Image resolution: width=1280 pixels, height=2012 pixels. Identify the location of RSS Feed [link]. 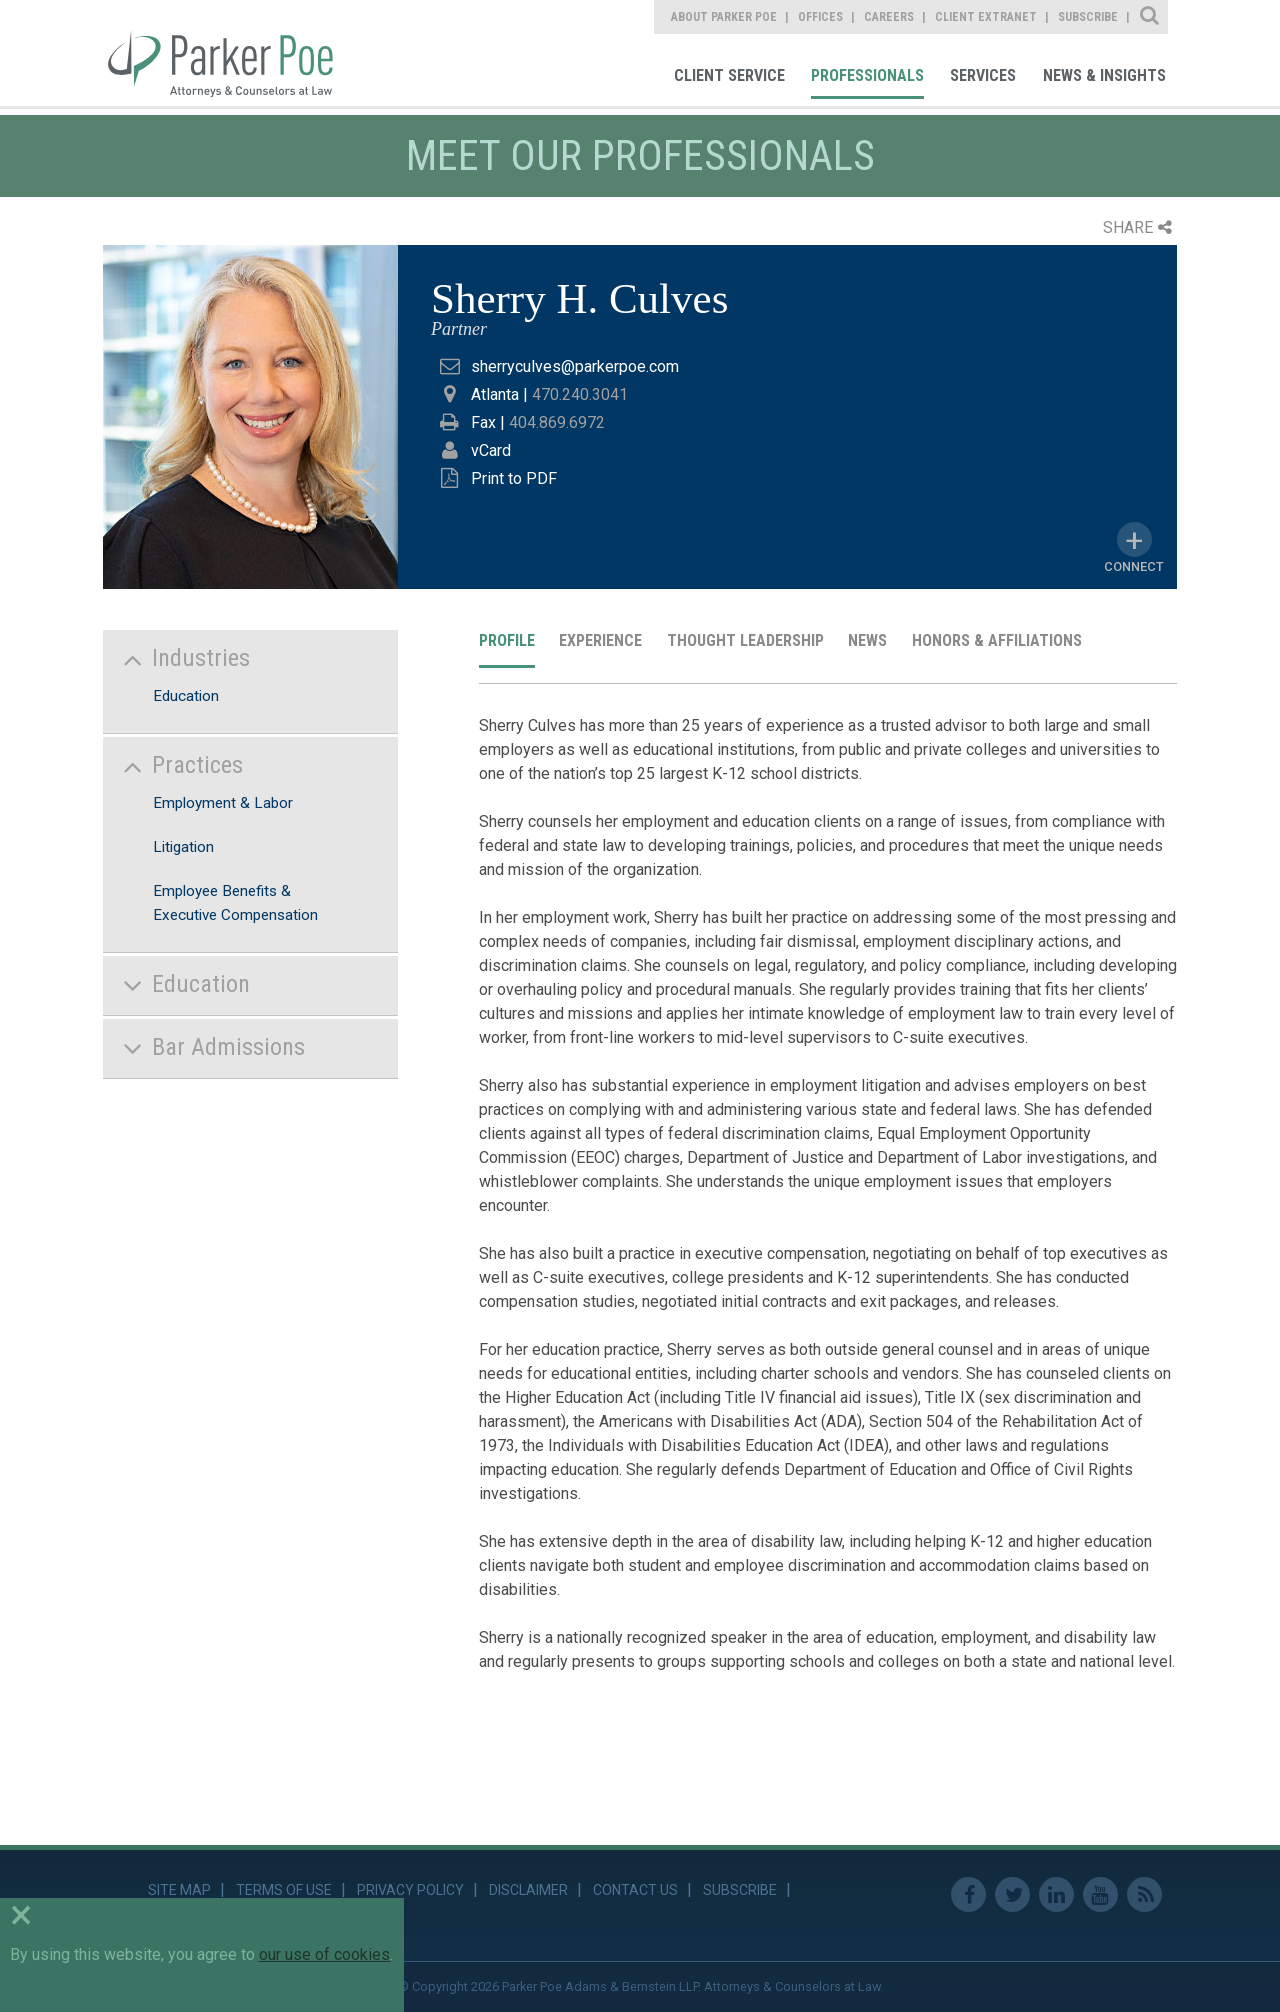
(1144, 1894).